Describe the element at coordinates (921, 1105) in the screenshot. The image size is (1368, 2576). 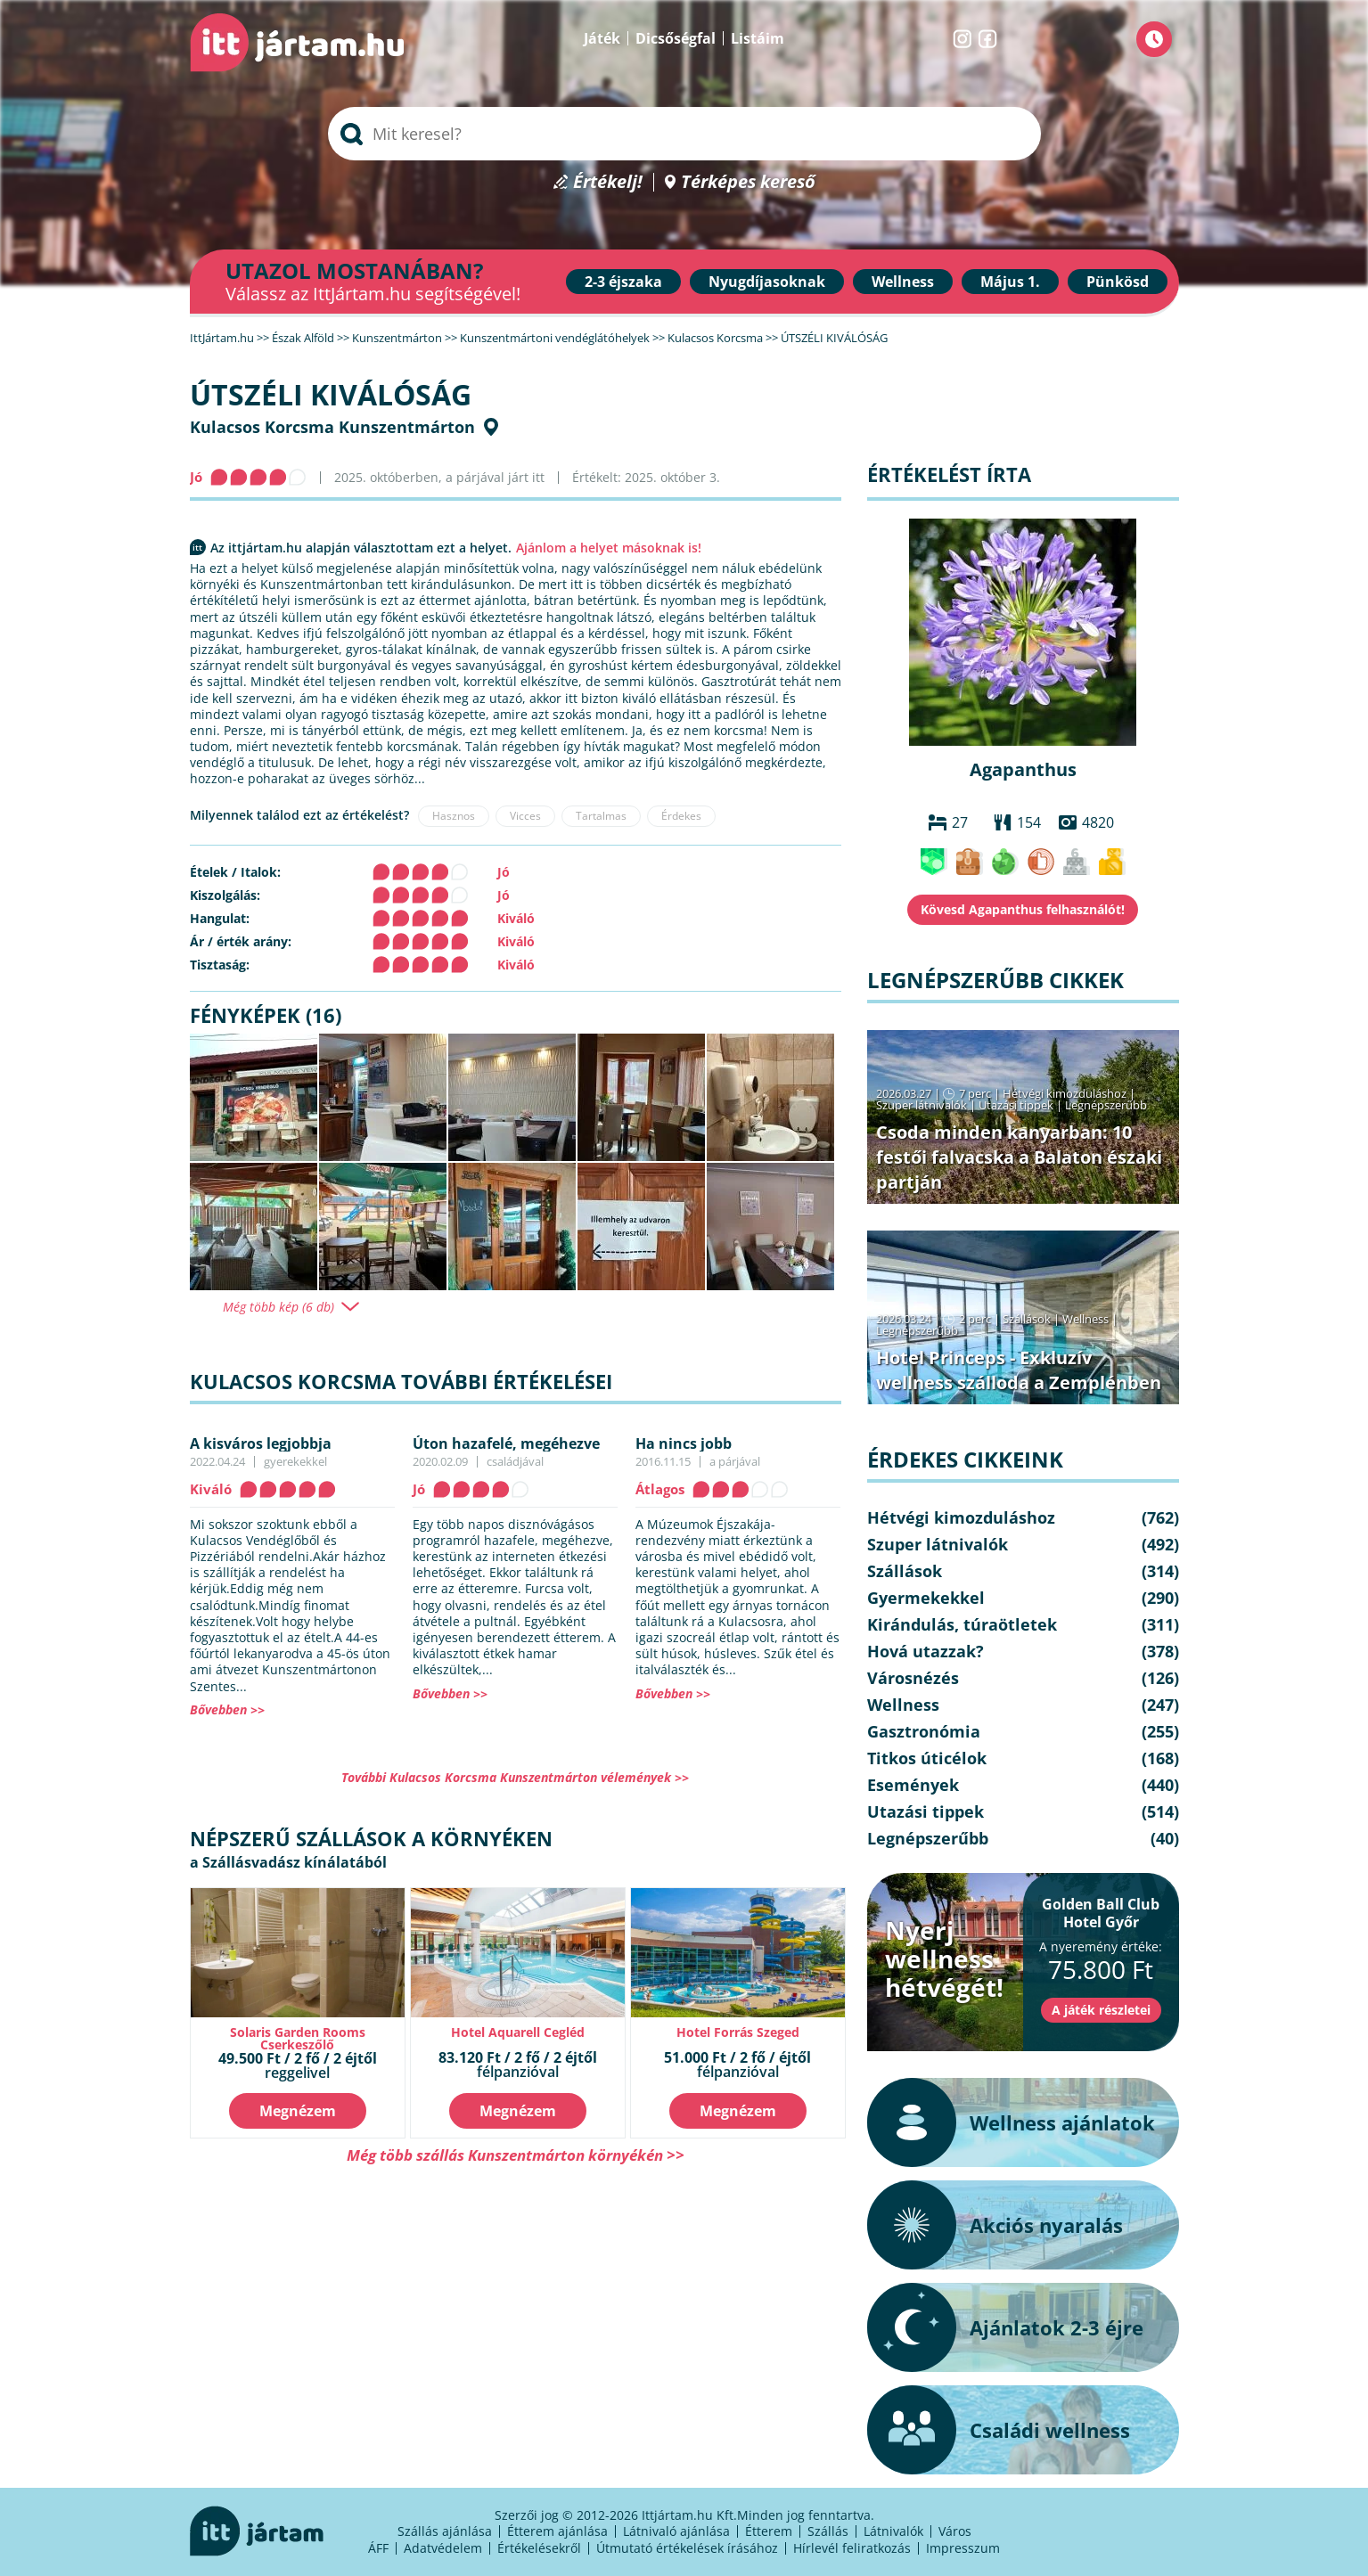
I see `Szuper látnivalók` at that location.